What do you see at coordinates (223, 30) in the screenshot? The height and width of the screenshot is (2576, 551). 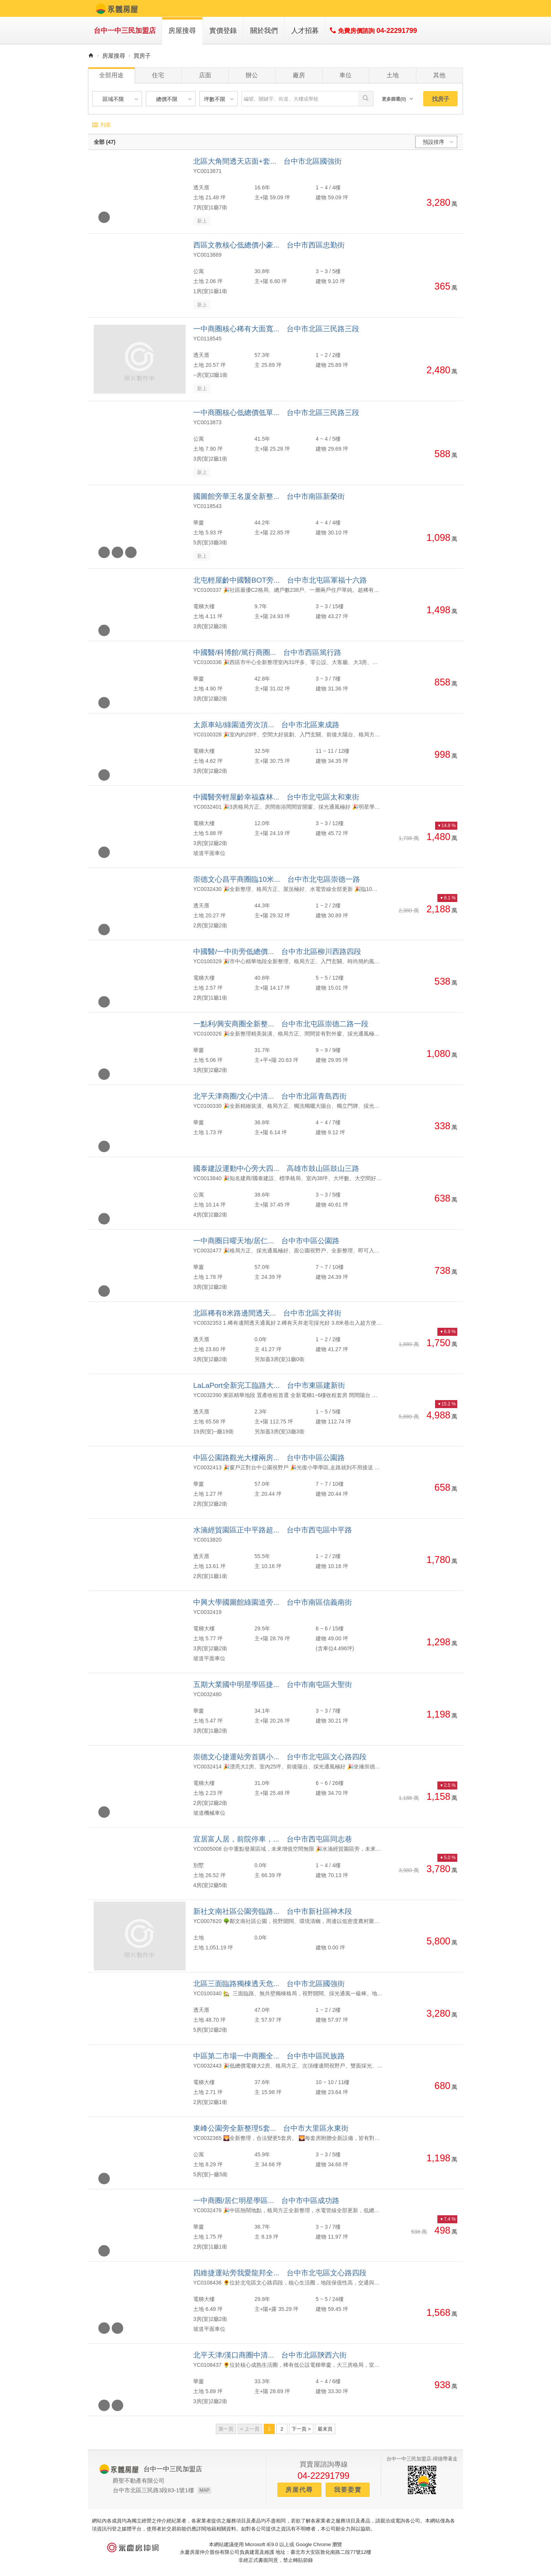 I see `實價登錄` at bounding box center [223, 30].